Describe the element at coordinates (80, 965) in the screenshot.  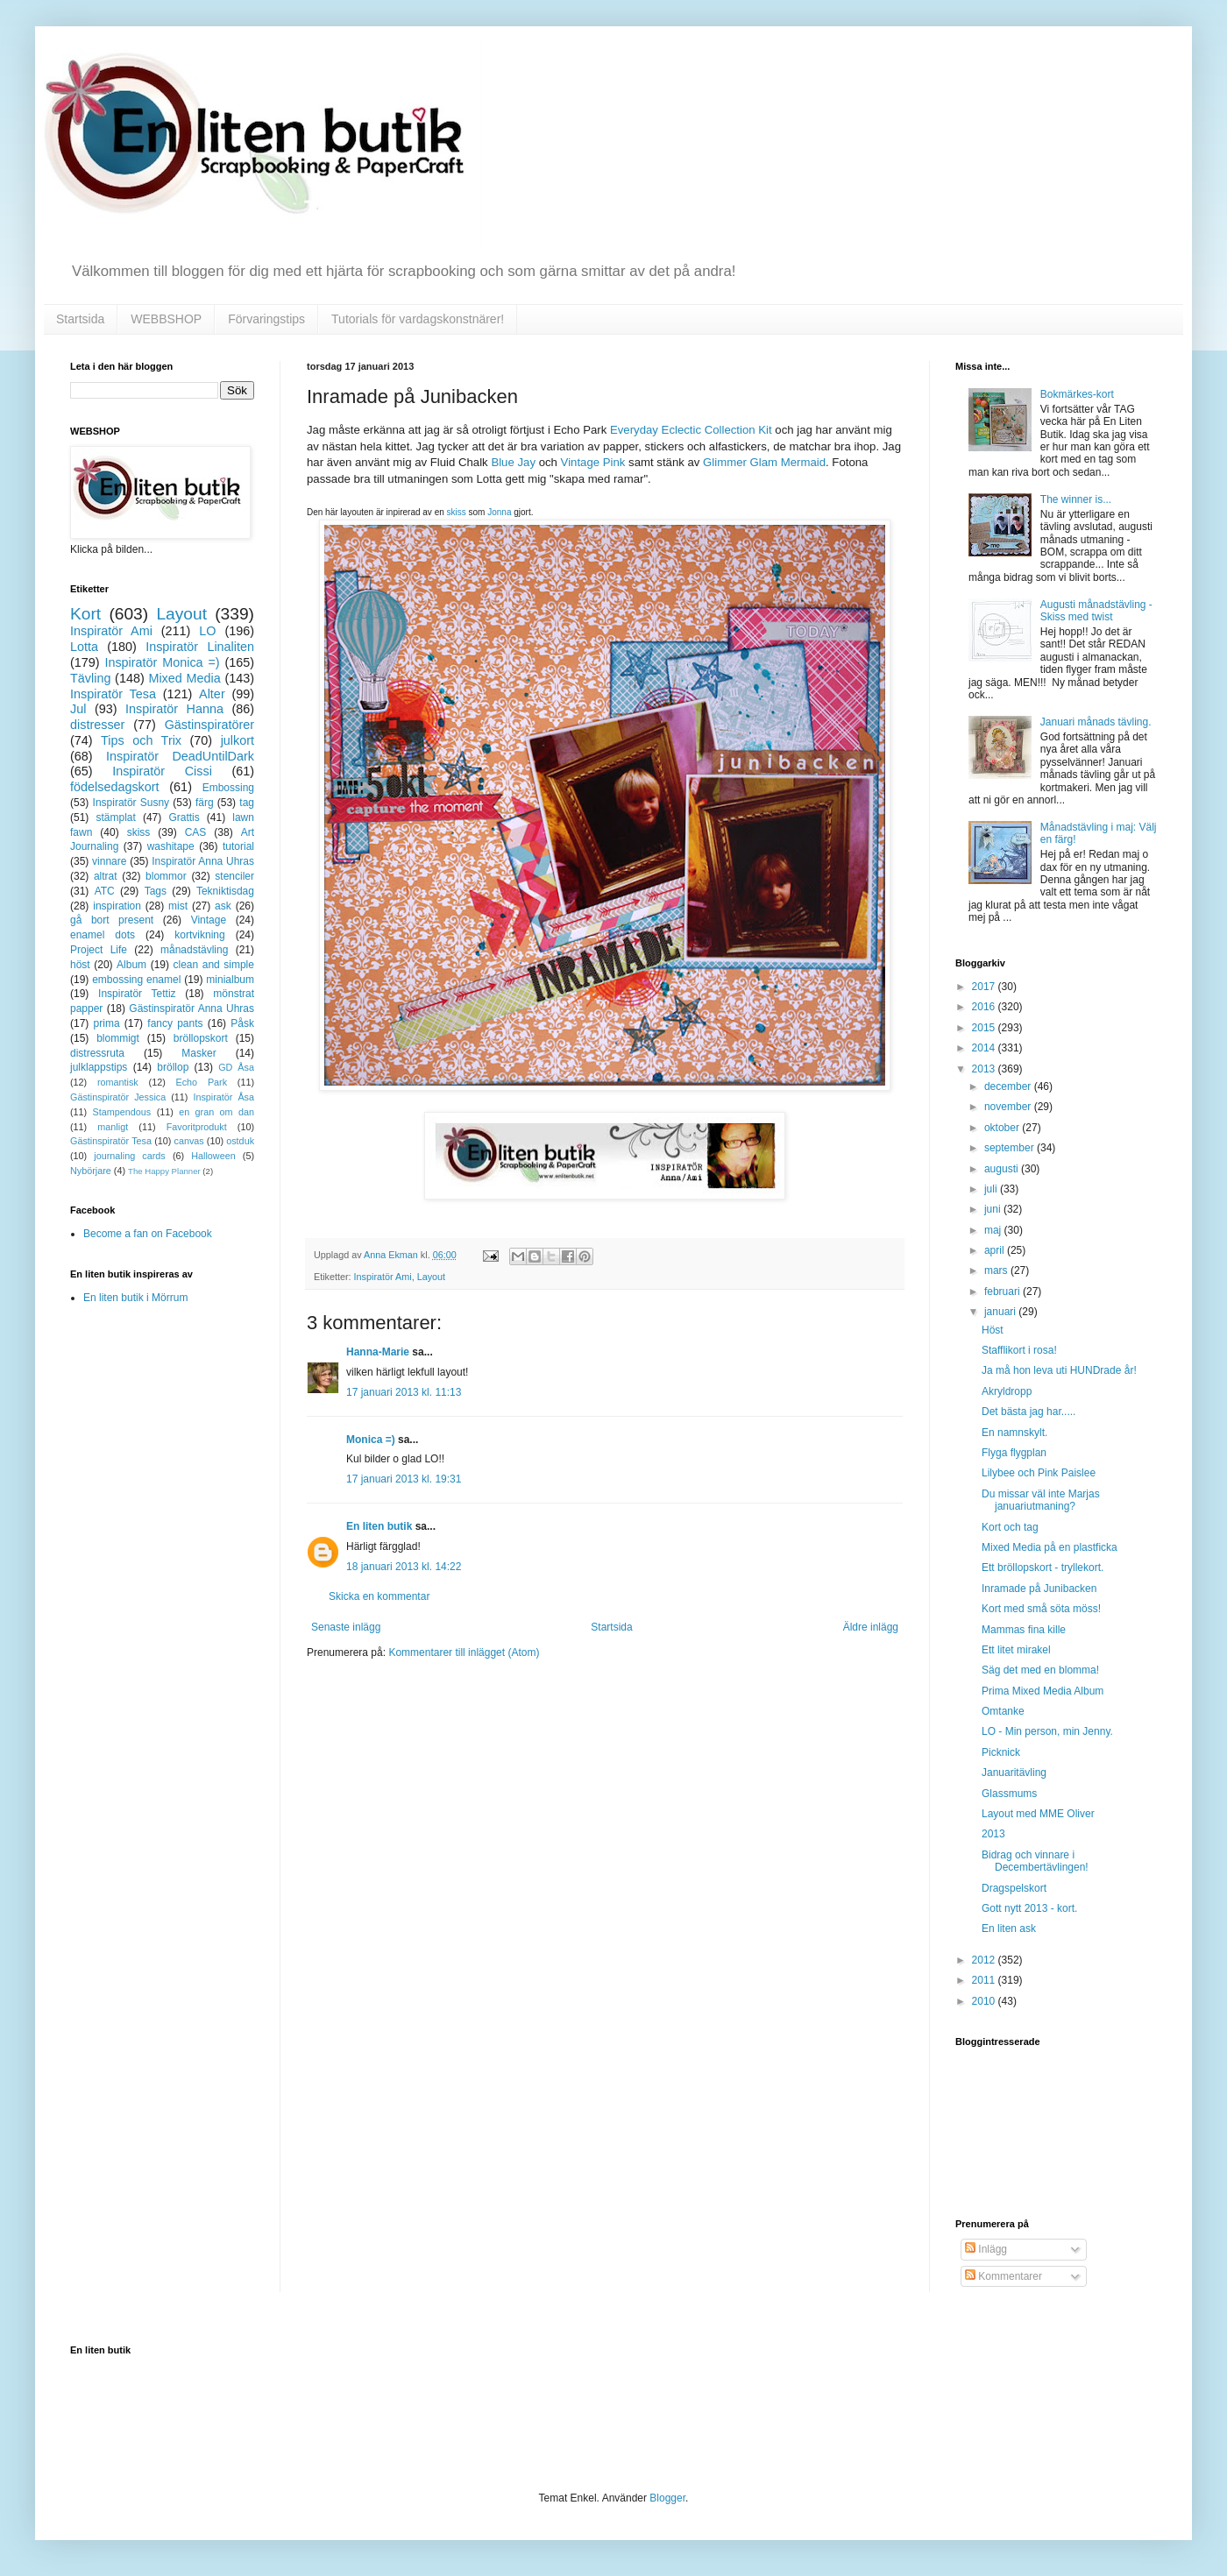
I see `höst` at that location.